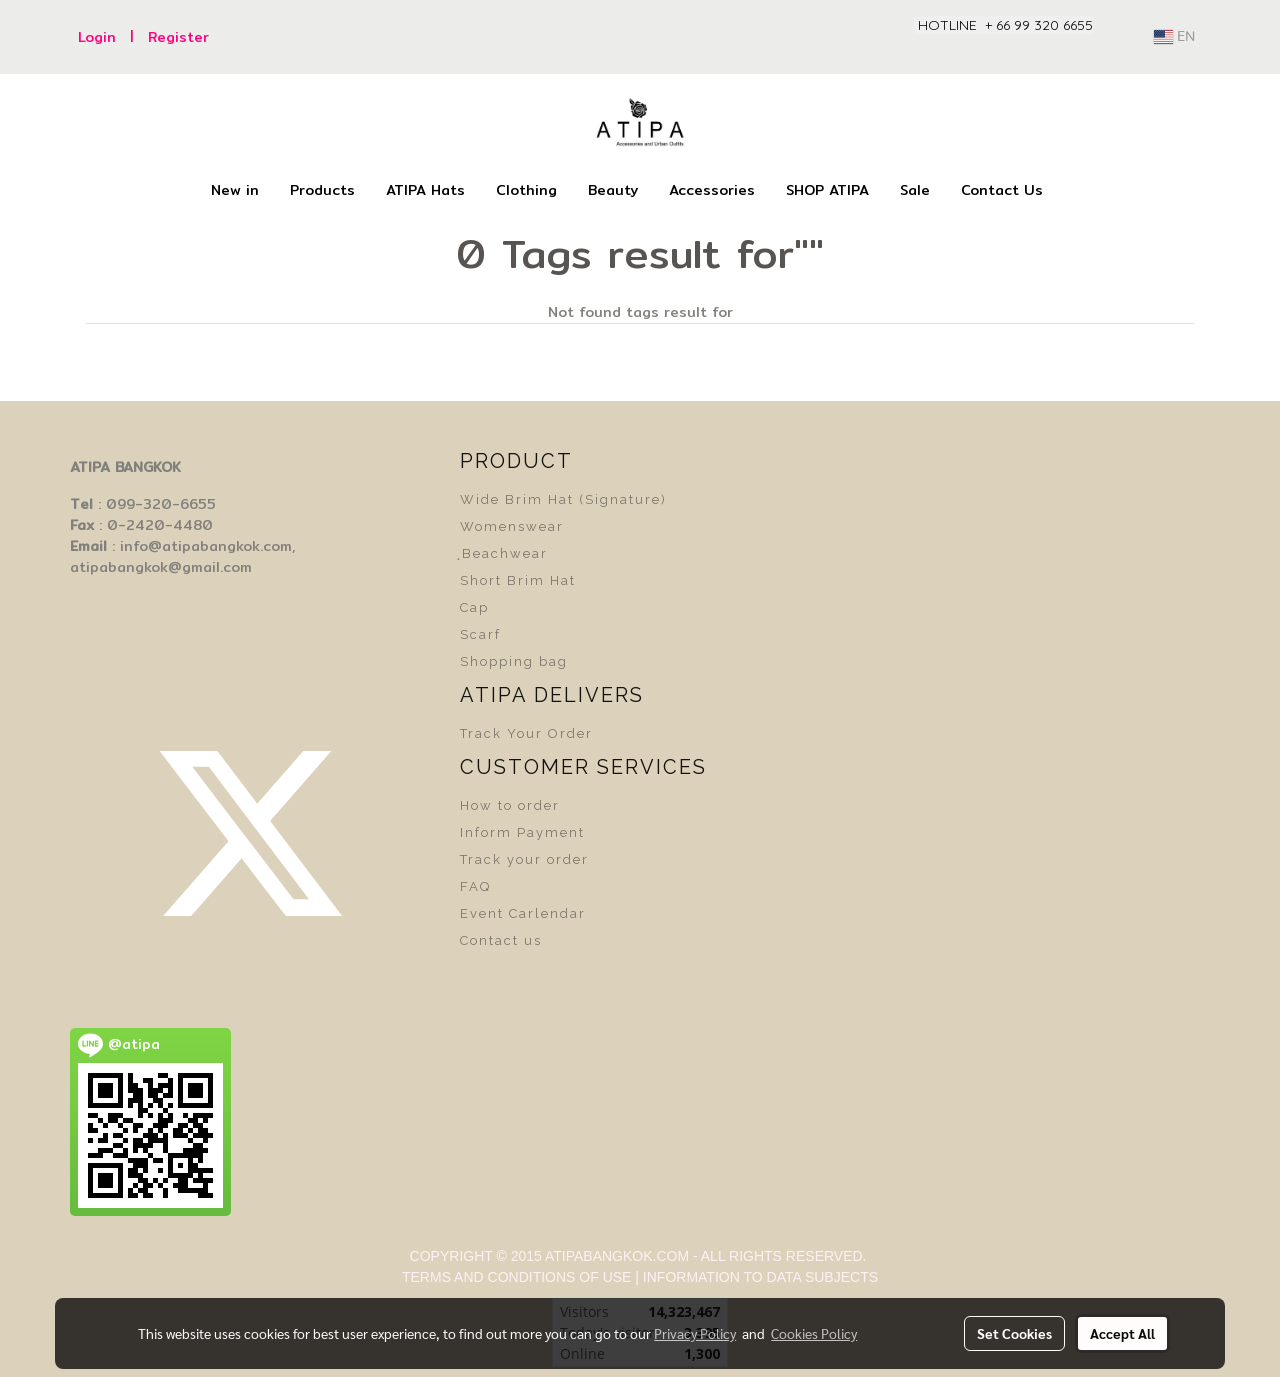 This screenshot has height=1377, width=1280. Describe the element at coordinates (518, 580) in the screenshot. I see `Short Brim Hat` at that location.